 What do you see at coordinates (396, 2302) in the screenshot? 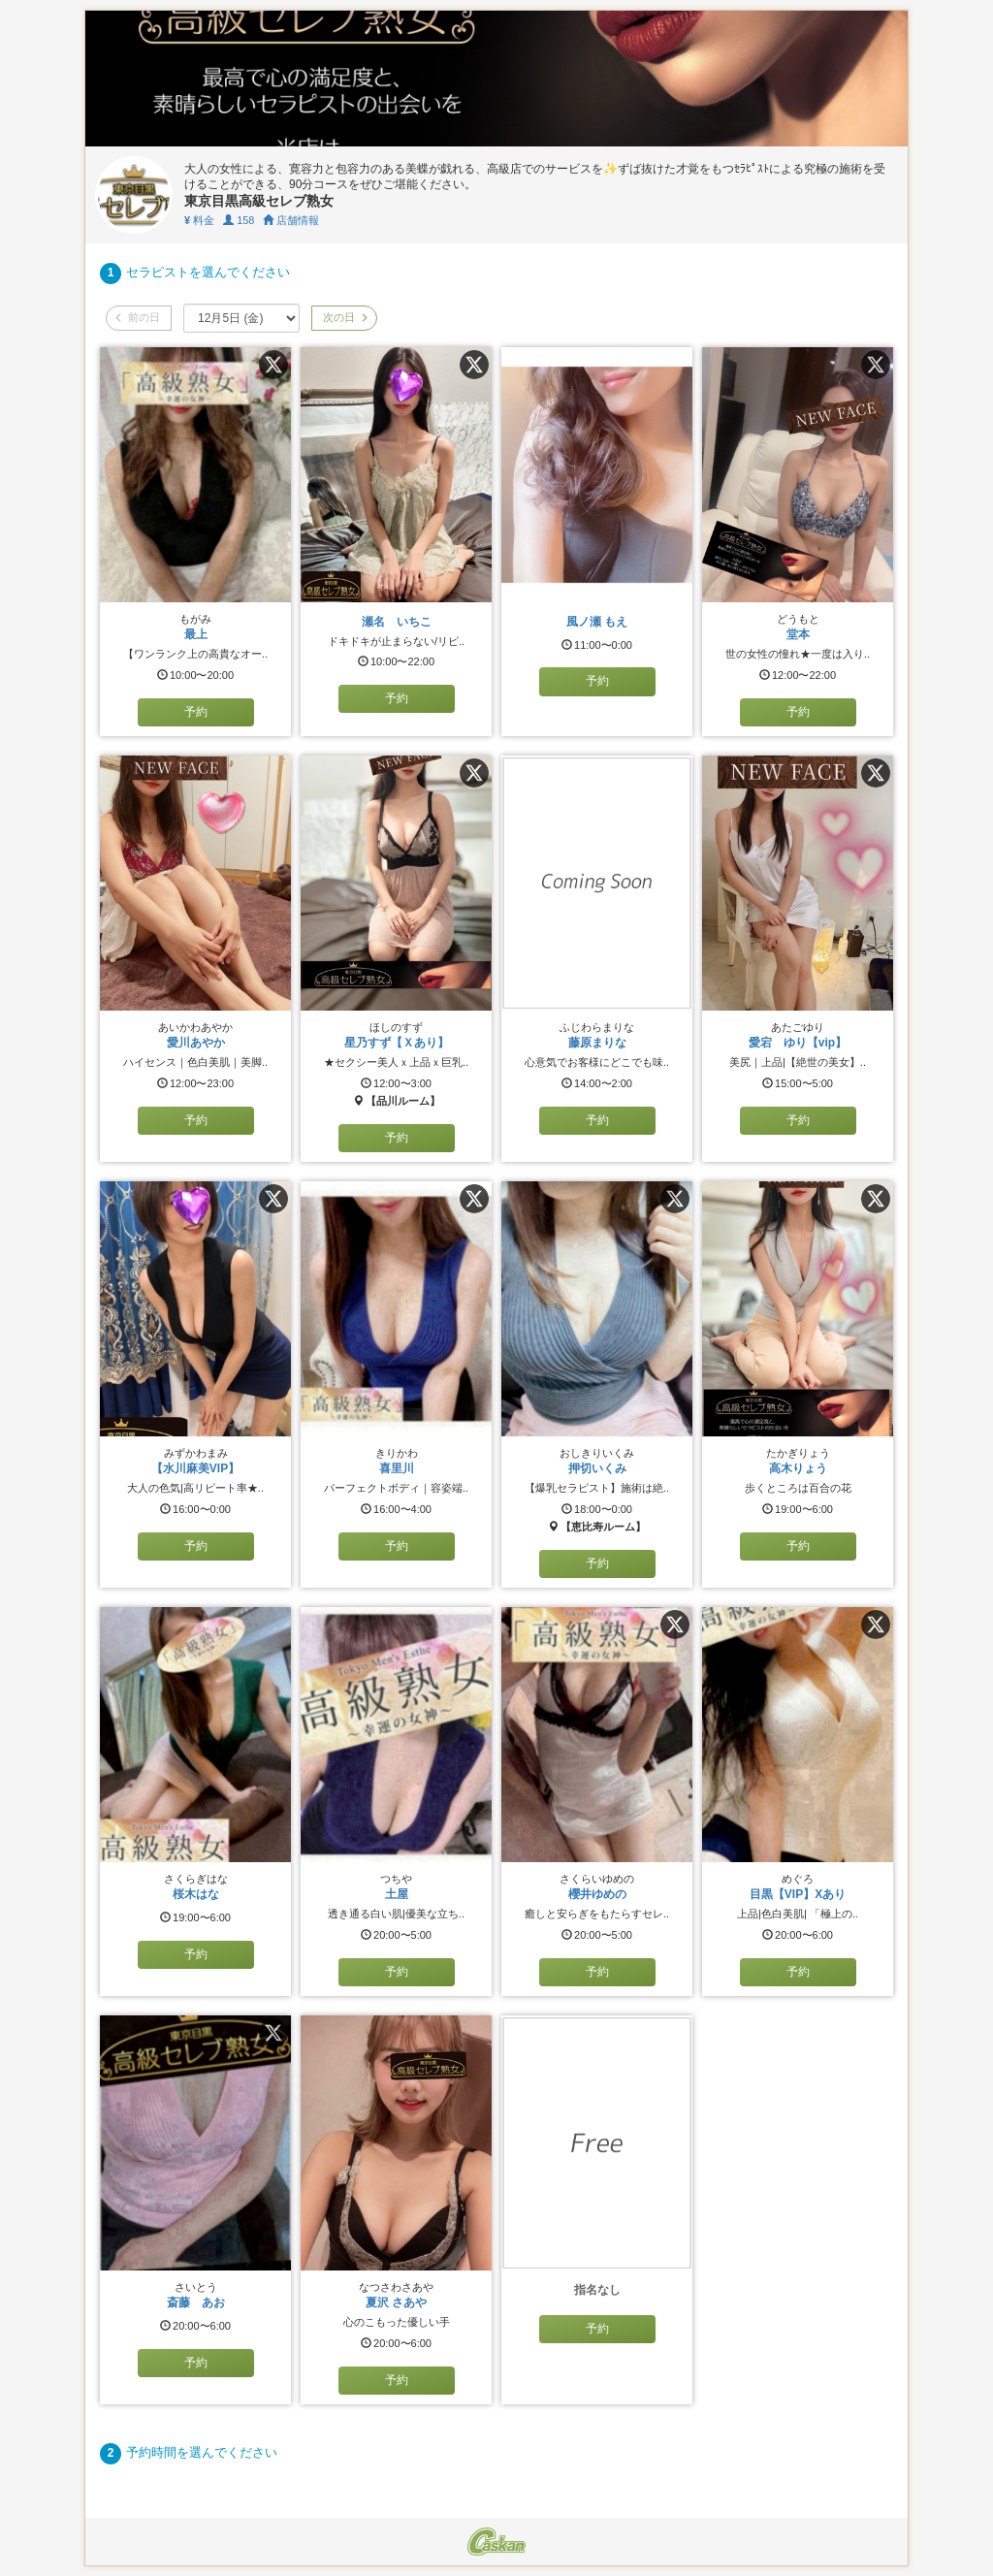
I see `夏沢 さあや` at bounding box center [396, 2302].